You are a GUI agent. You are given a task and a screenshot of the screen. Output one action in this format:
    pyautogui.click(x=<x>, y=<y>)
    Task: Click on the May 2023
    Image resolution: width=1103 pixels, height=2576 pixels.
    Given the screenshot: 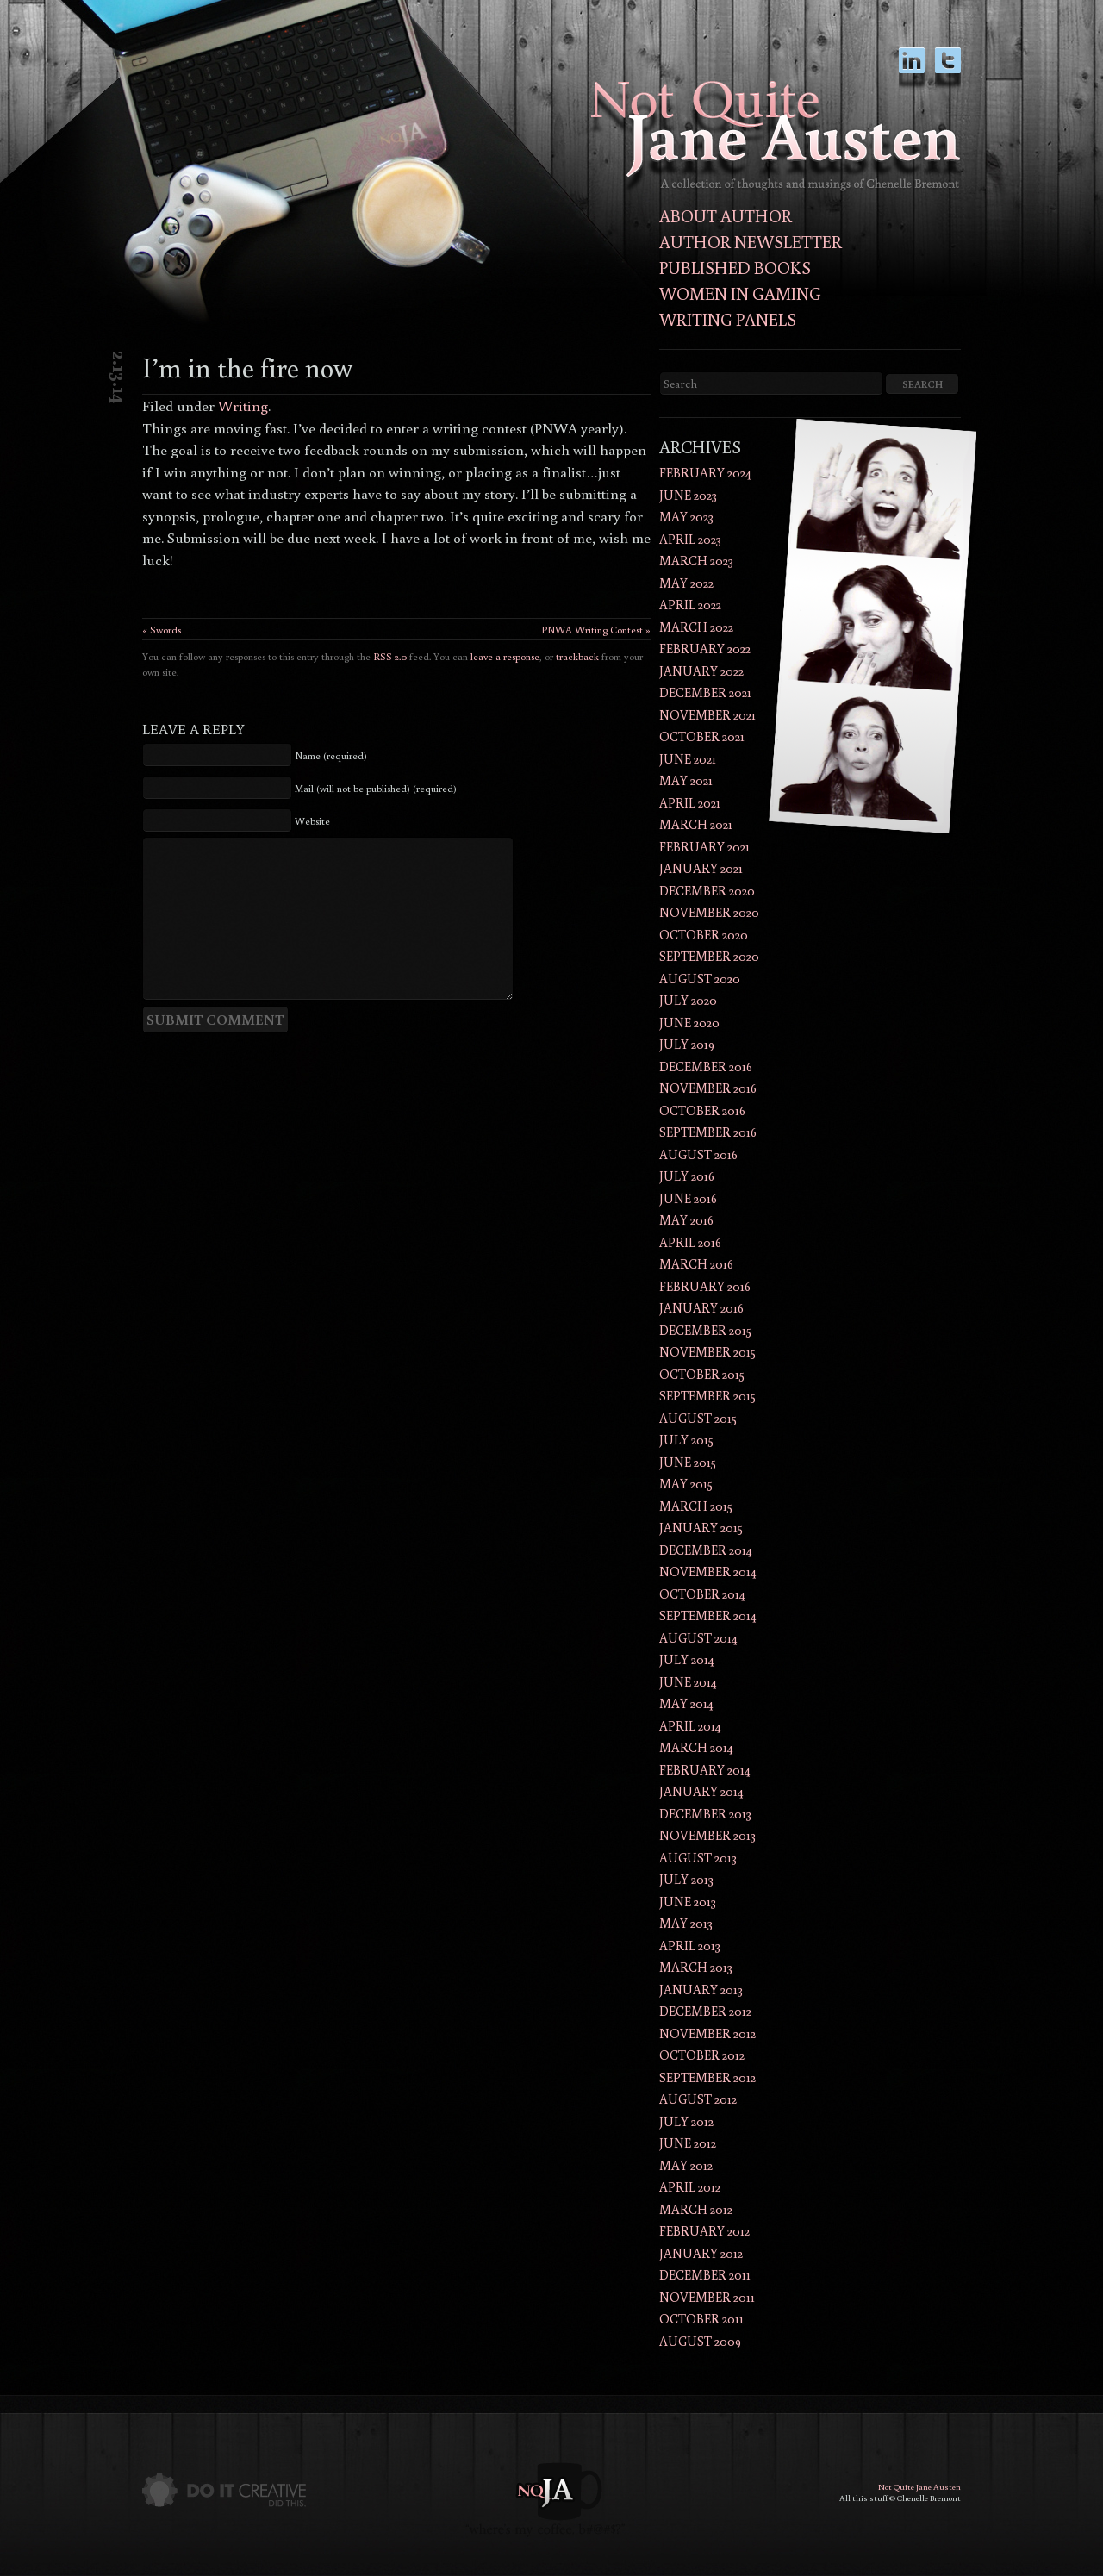 What is the action you would take?
    pyautogui.click(x=686, y=516)
    